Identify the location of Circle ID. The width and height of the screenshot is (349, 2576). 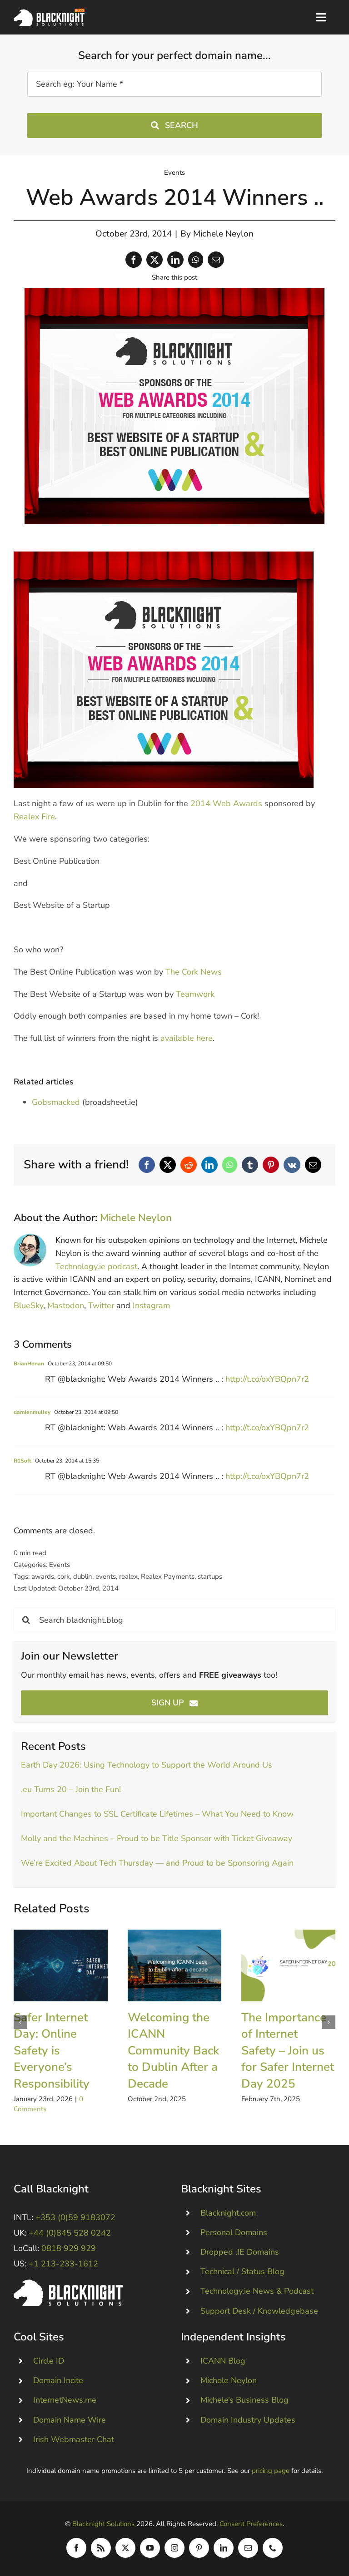
(48, 2360).